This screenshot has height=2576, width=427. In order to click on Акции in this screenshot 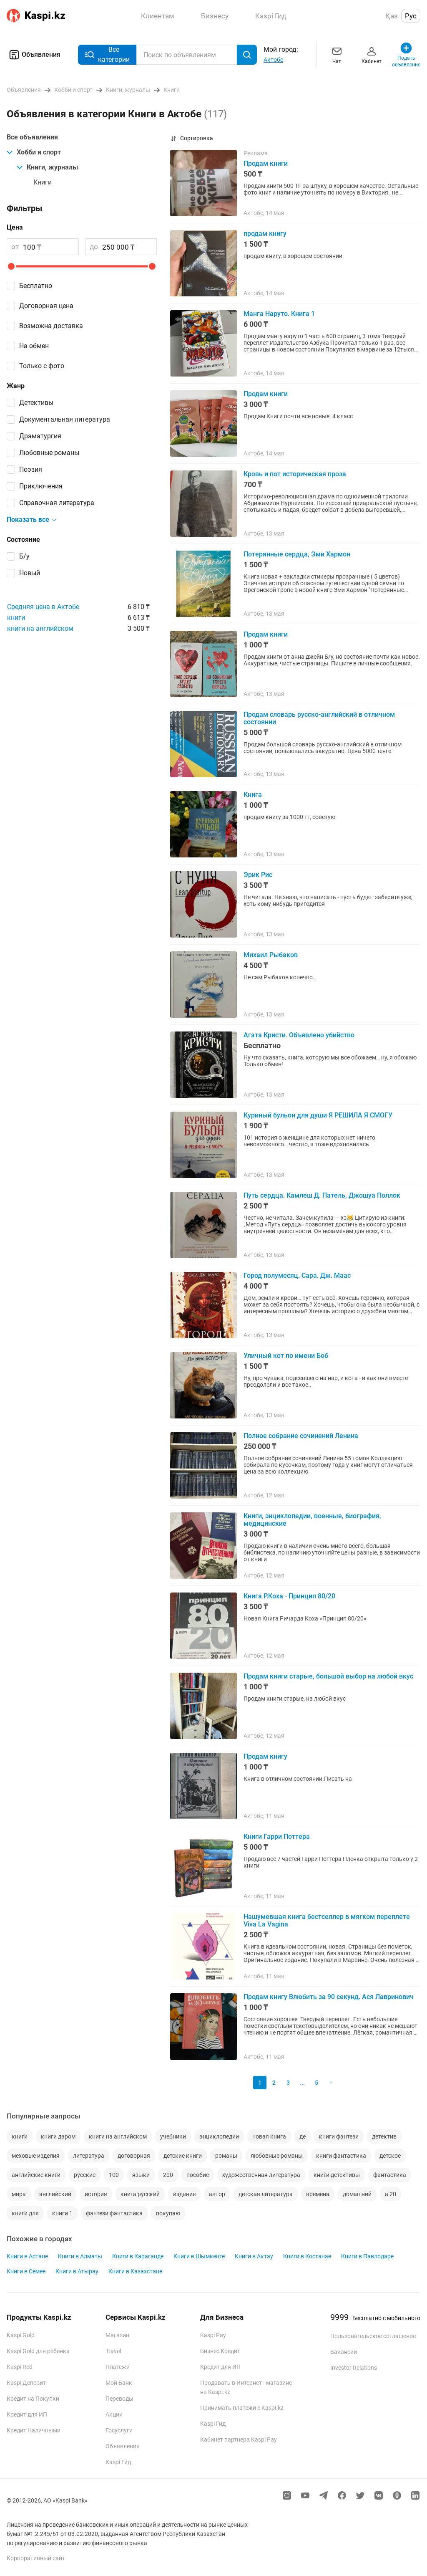, I will do `click(114, 2414)`.